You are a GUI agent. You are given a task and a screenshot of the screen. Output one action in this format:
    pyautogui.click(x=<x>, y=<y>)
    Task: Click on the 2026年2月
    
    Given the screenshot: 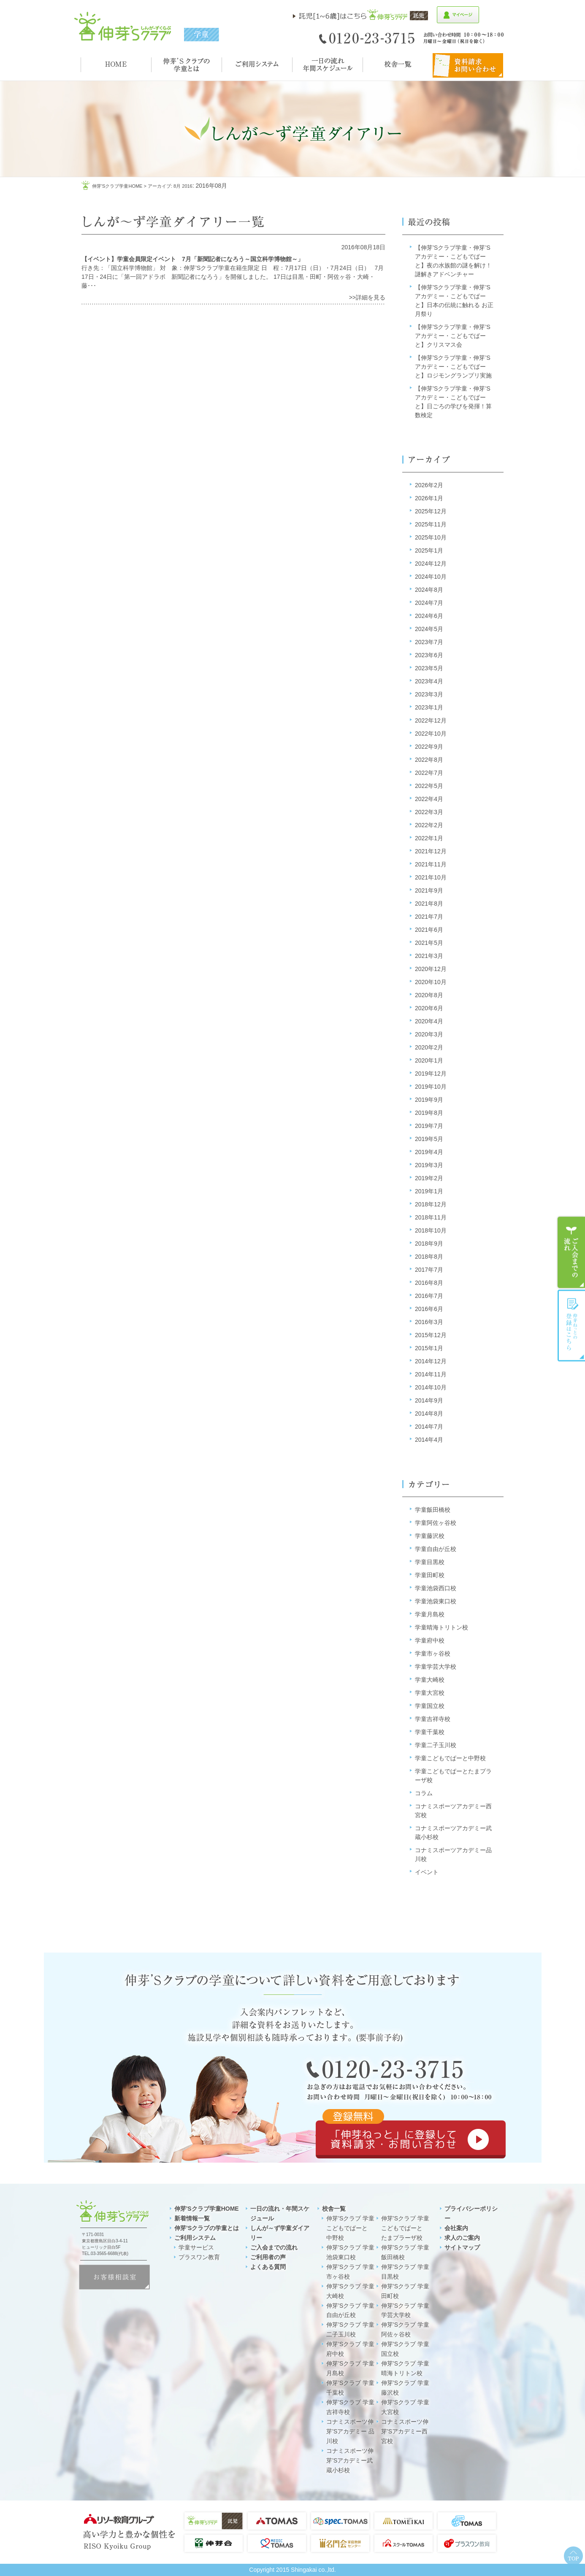 What is the action you would take?
    pyautogui.click(x=429, y=485)
    